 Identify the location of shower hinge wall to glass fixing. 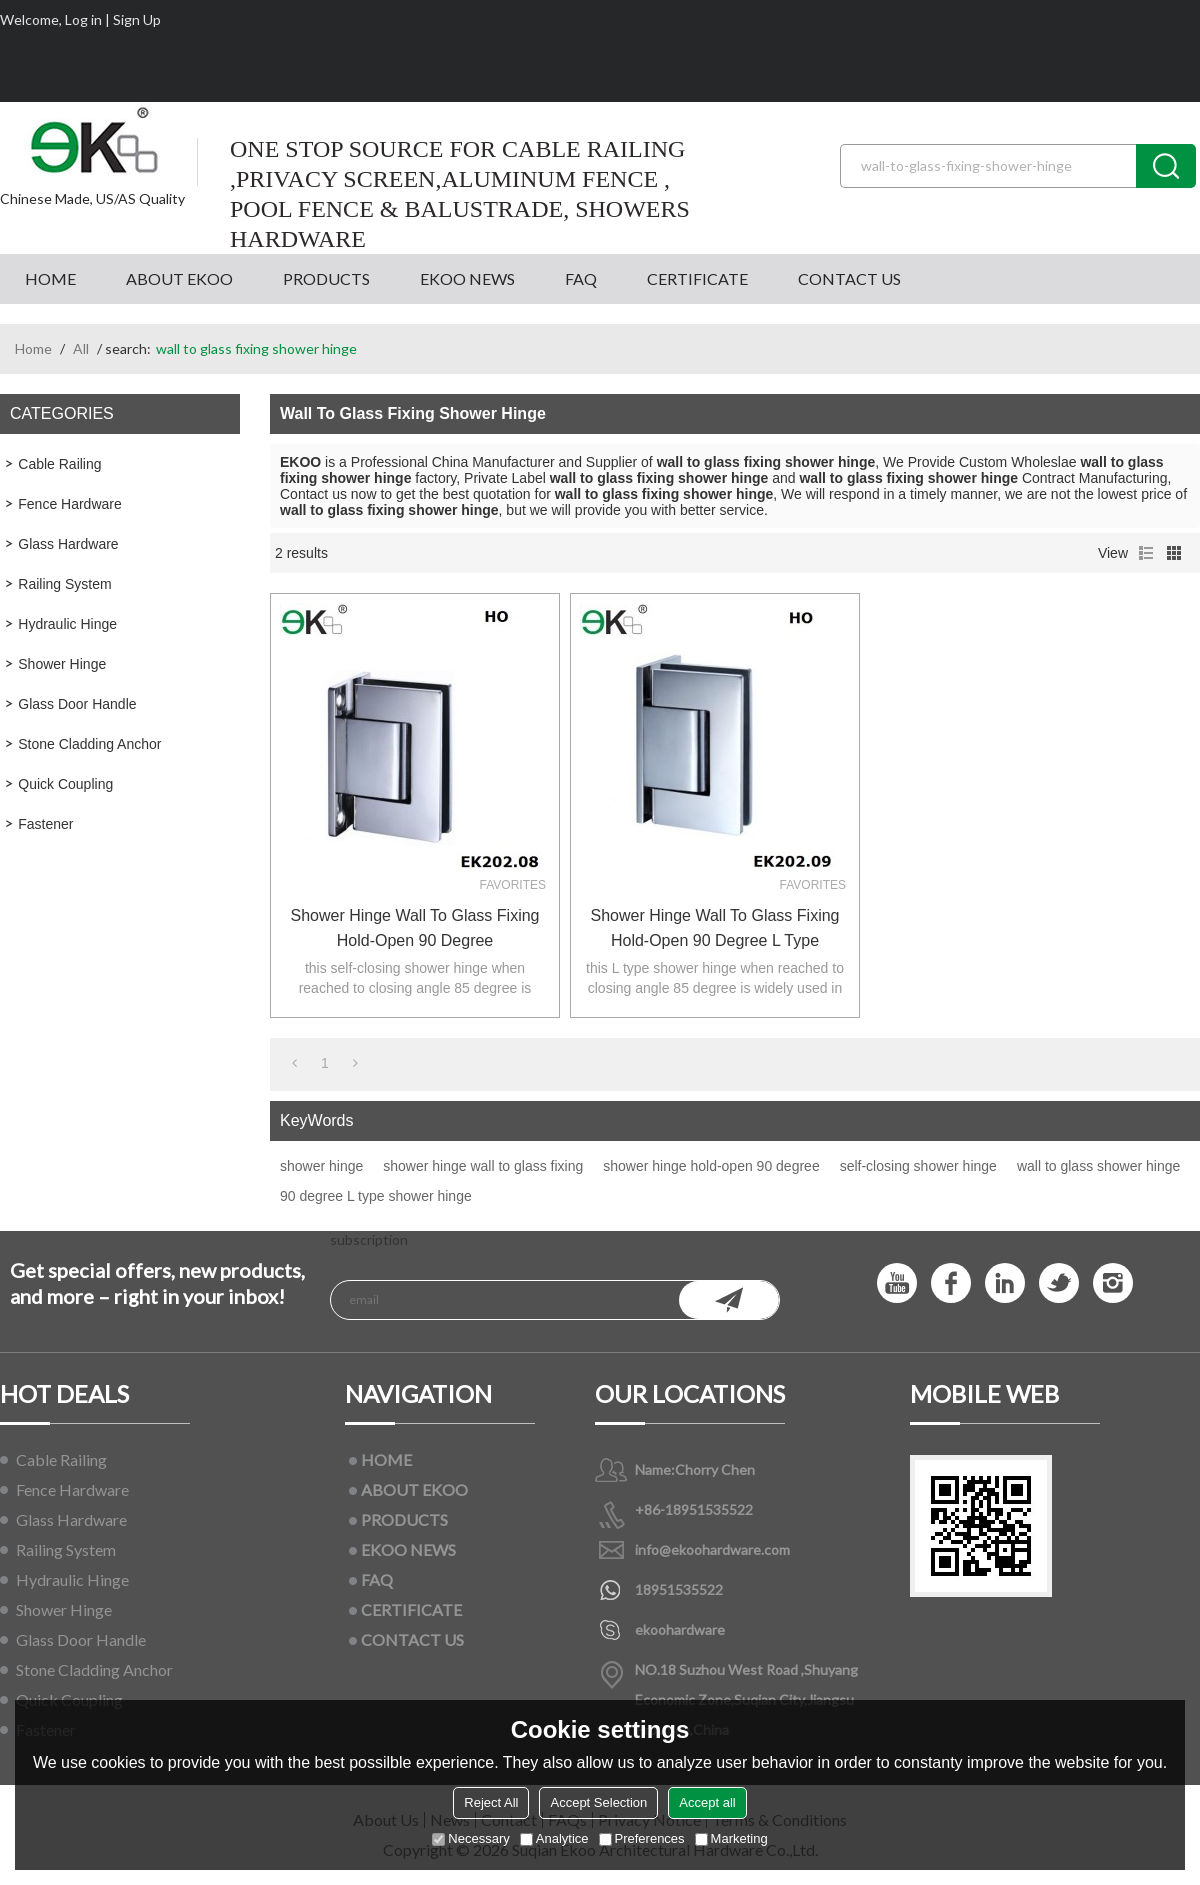
(483, 1166).